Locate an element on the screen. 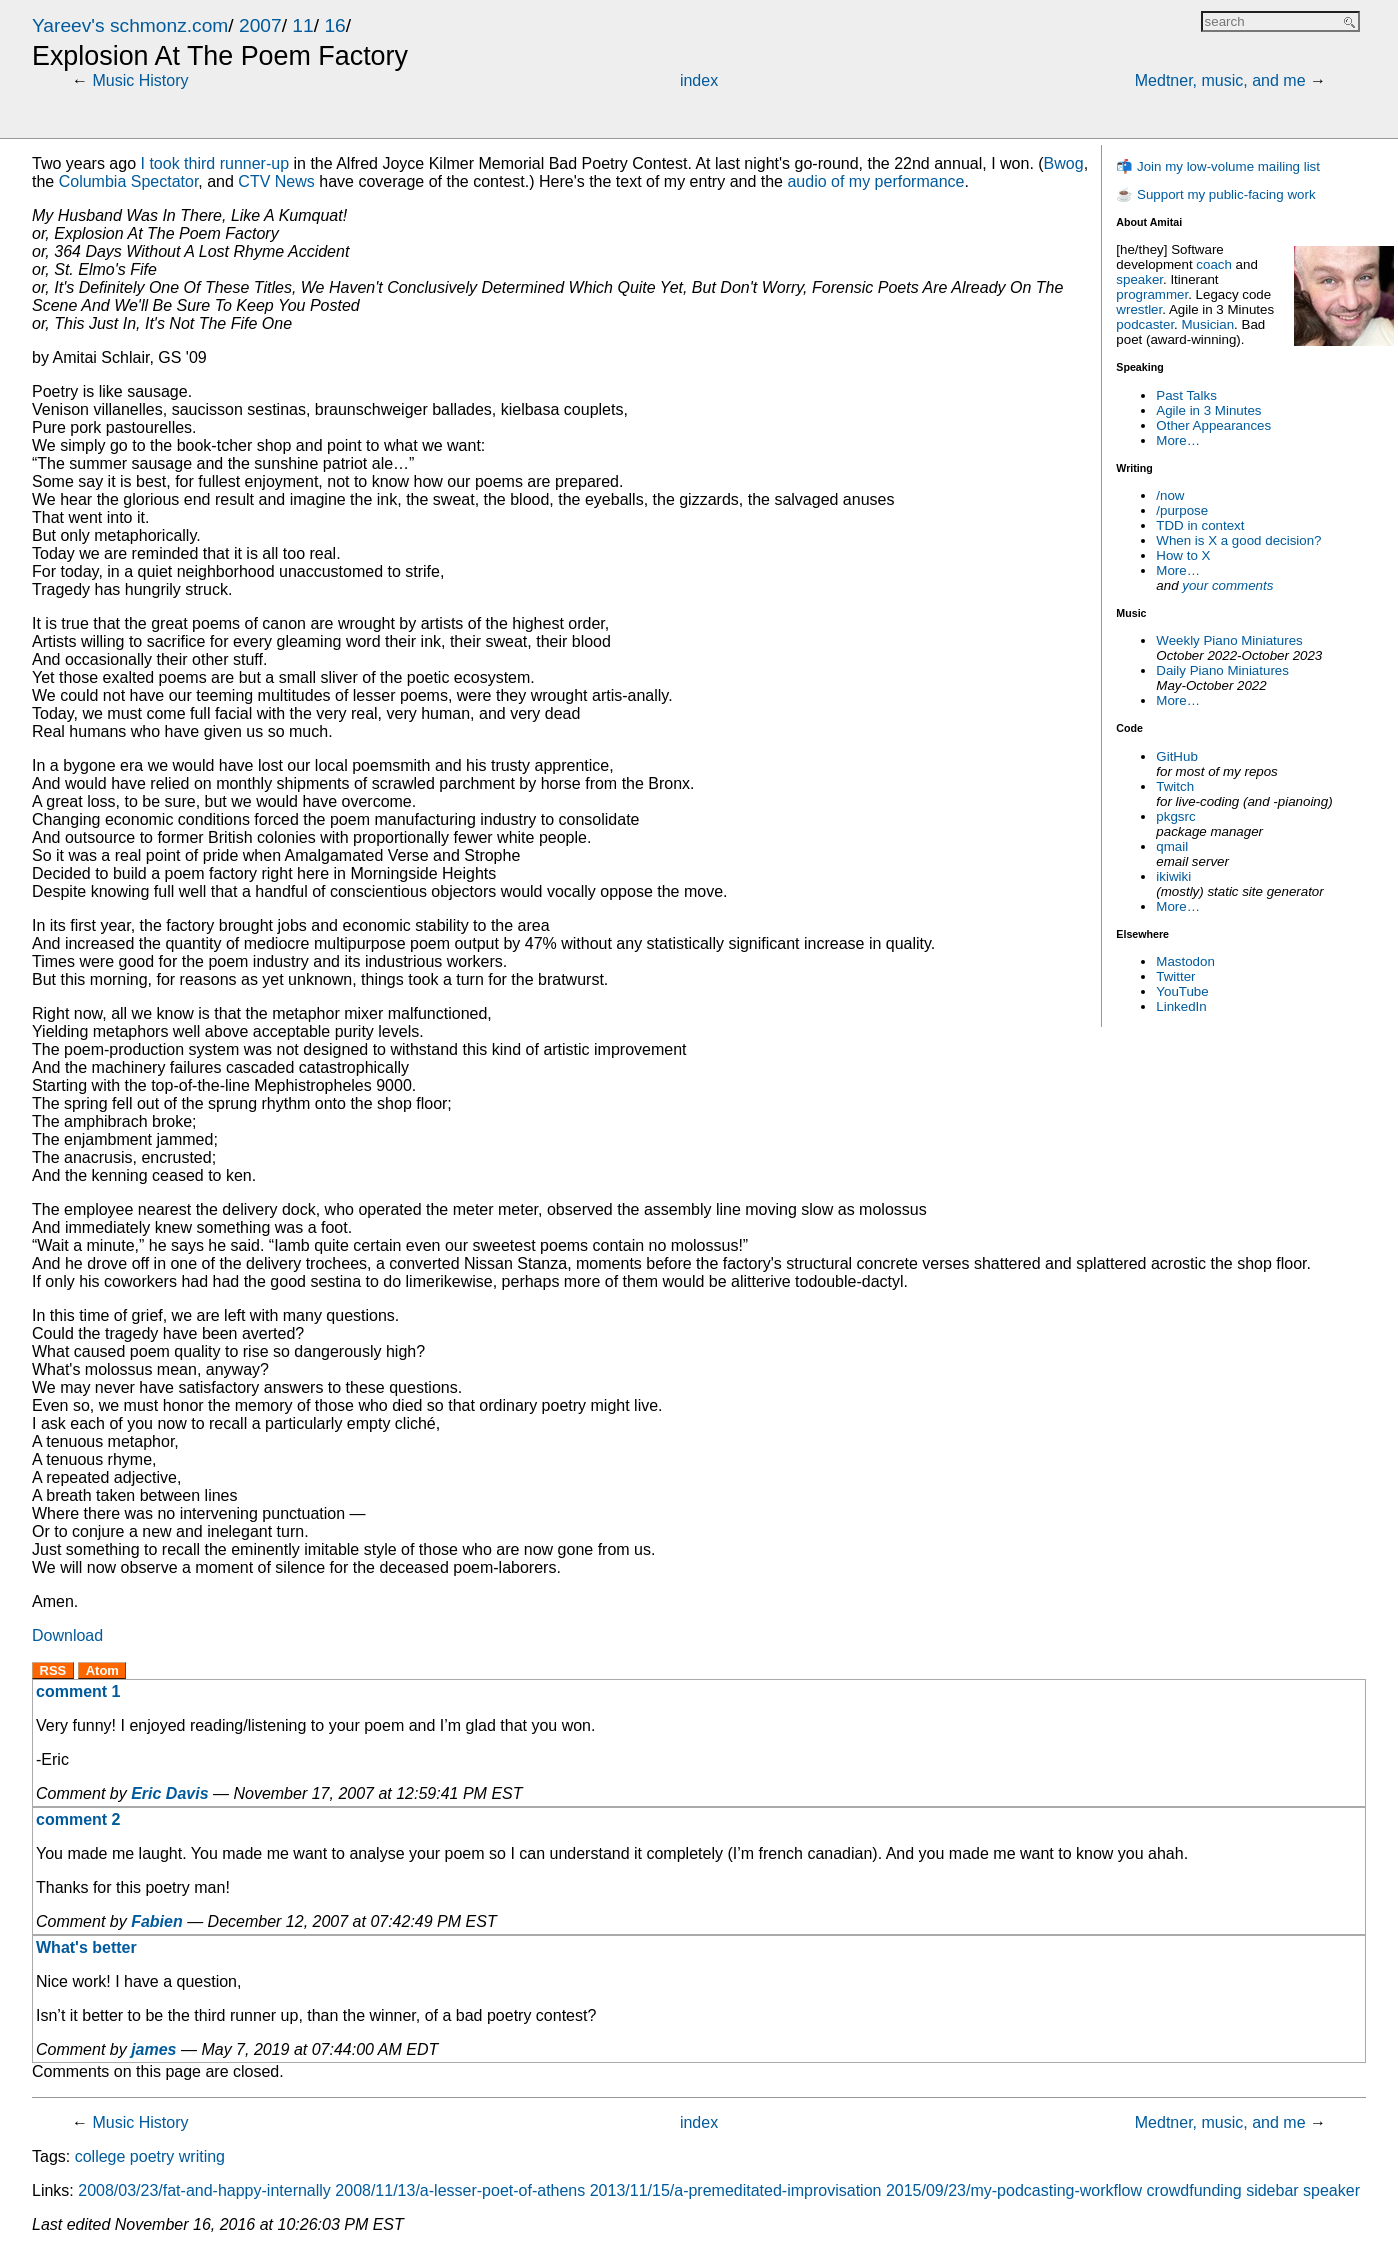 The width and height of the screenshot is (1398, 2250). News is located at coordinates (276, 181).